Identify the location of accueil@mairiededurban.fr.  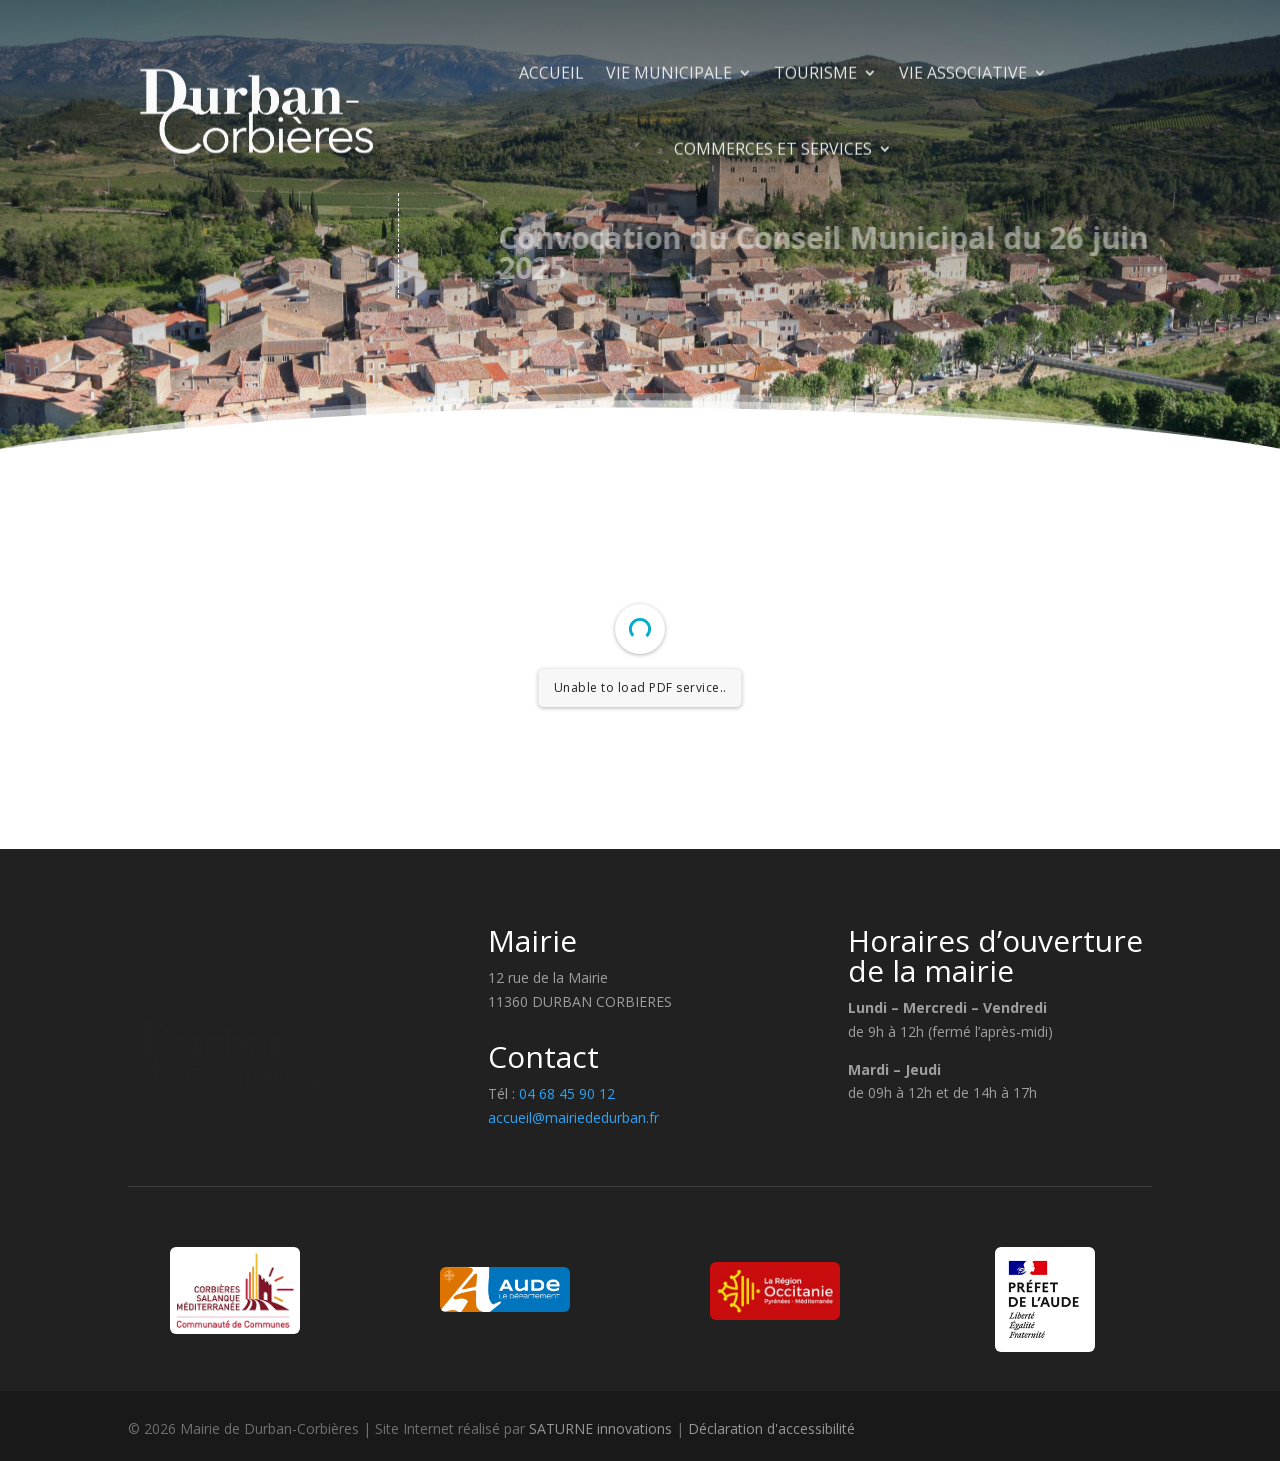
(573, 1117).